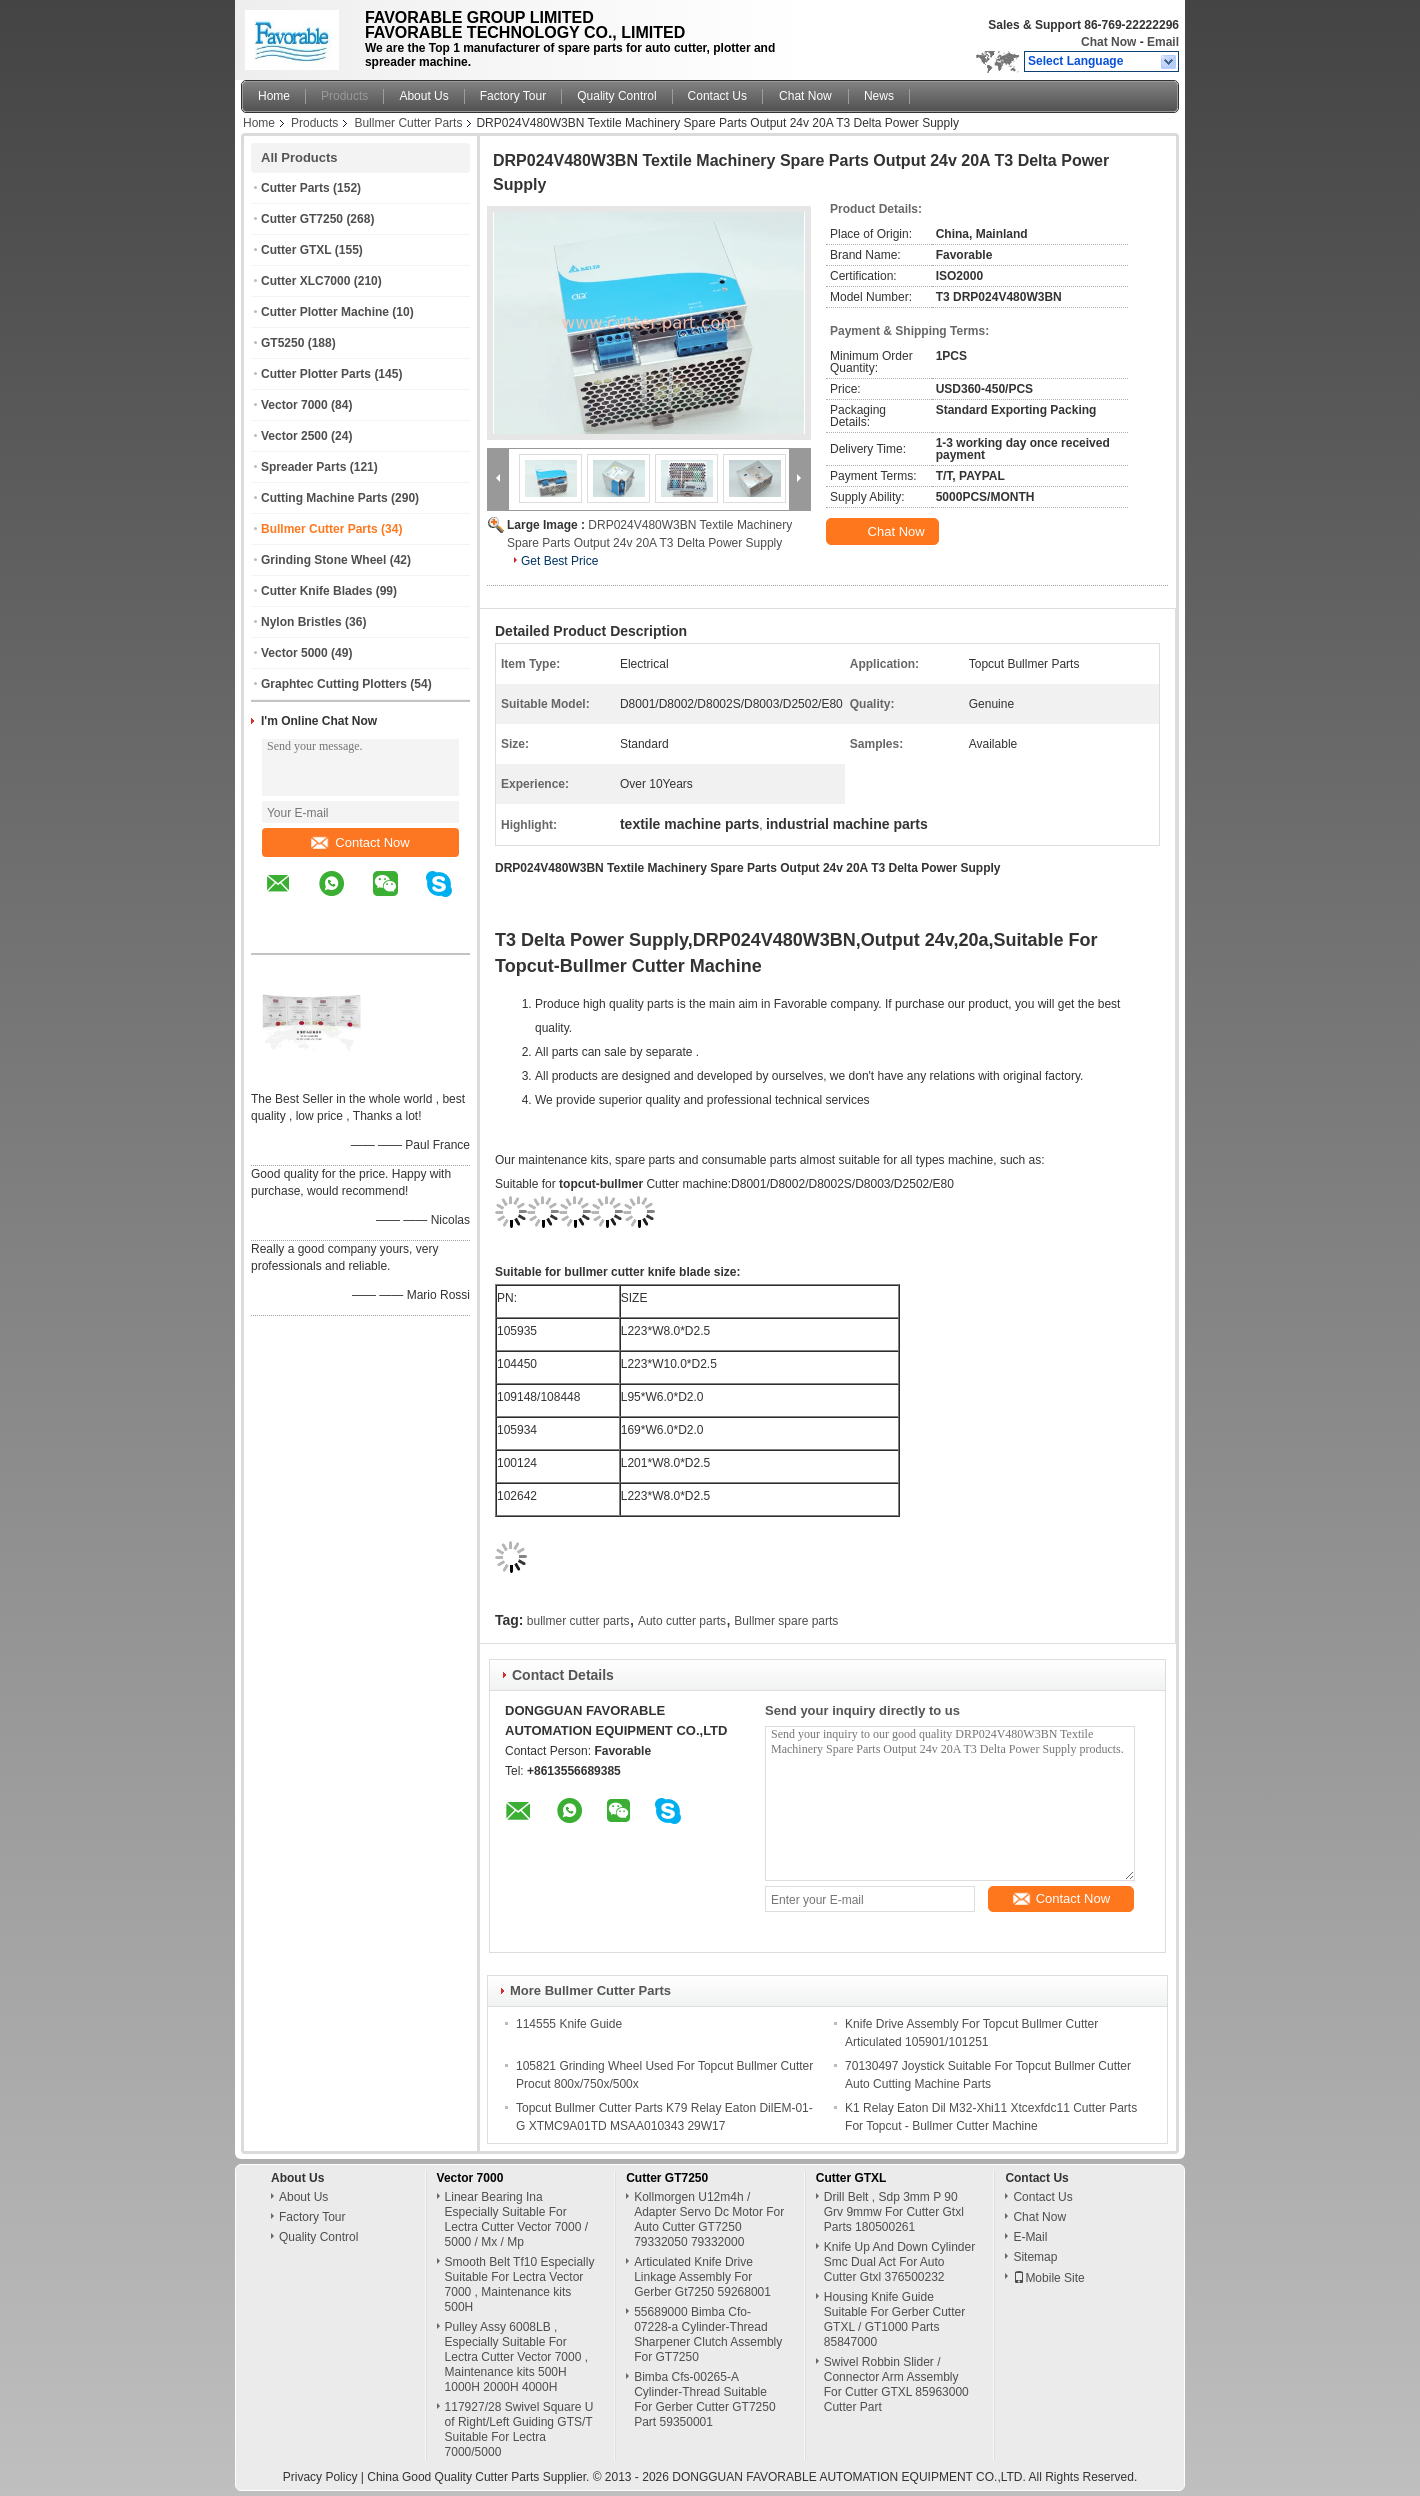 This screenshot has width=1420, height=2496. Describe the element at coordinates (316, 591) in the screenshot. I see `Cutter Knife Blades` at that location.